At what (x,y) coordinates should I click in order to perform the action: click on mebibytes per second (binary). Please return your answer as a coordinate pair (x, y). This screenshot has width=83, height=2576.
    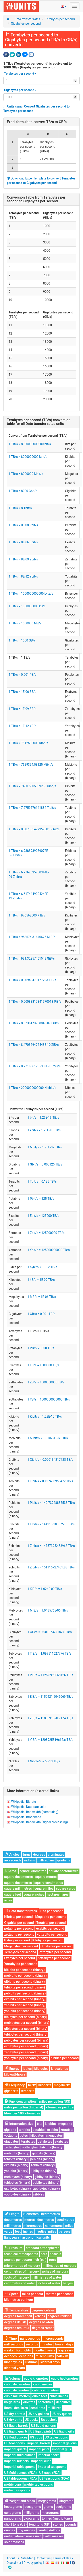
    Looking at the image, I should click on (26, 2023).